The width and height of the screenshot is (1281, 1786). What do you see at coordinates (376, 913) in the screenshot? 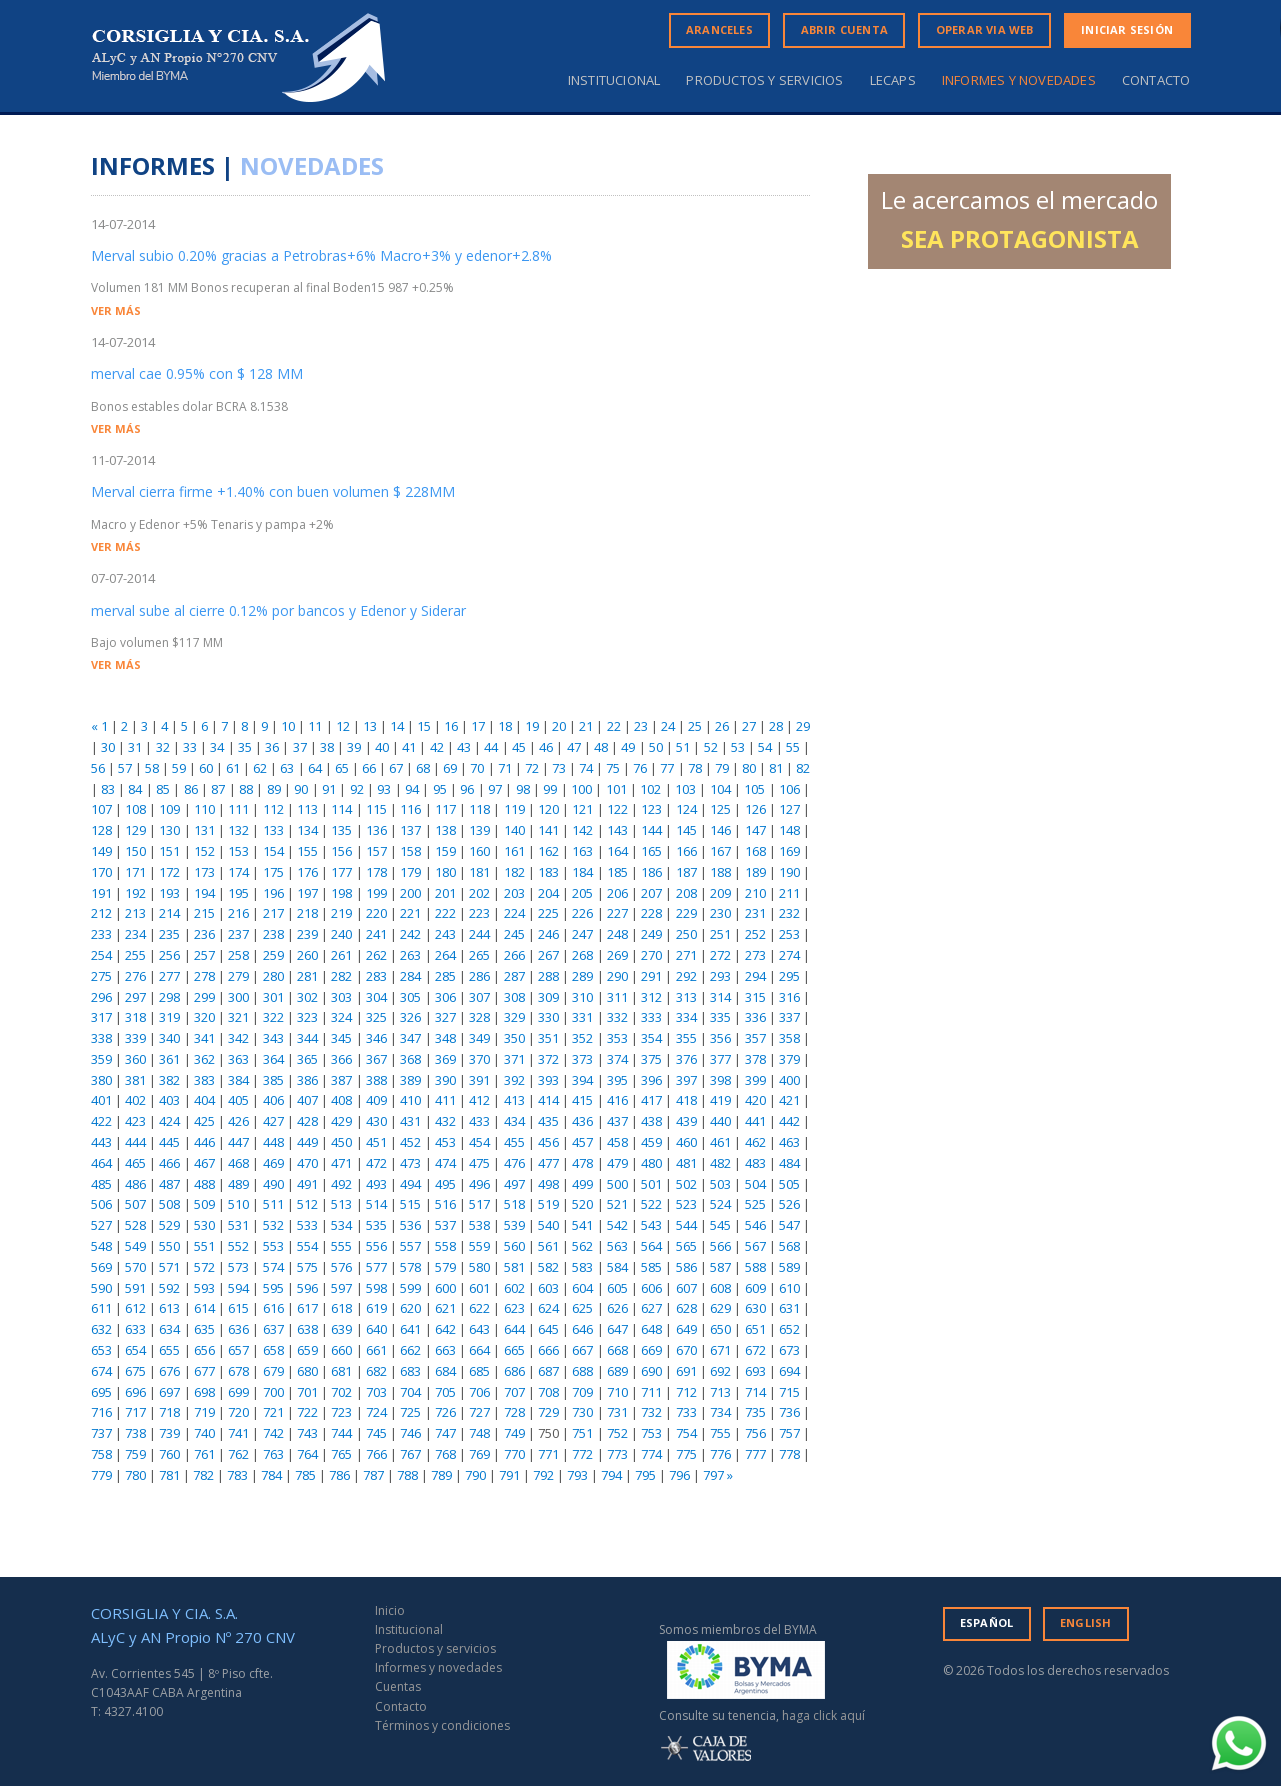
I see `220` at bounding box center [376, 913].